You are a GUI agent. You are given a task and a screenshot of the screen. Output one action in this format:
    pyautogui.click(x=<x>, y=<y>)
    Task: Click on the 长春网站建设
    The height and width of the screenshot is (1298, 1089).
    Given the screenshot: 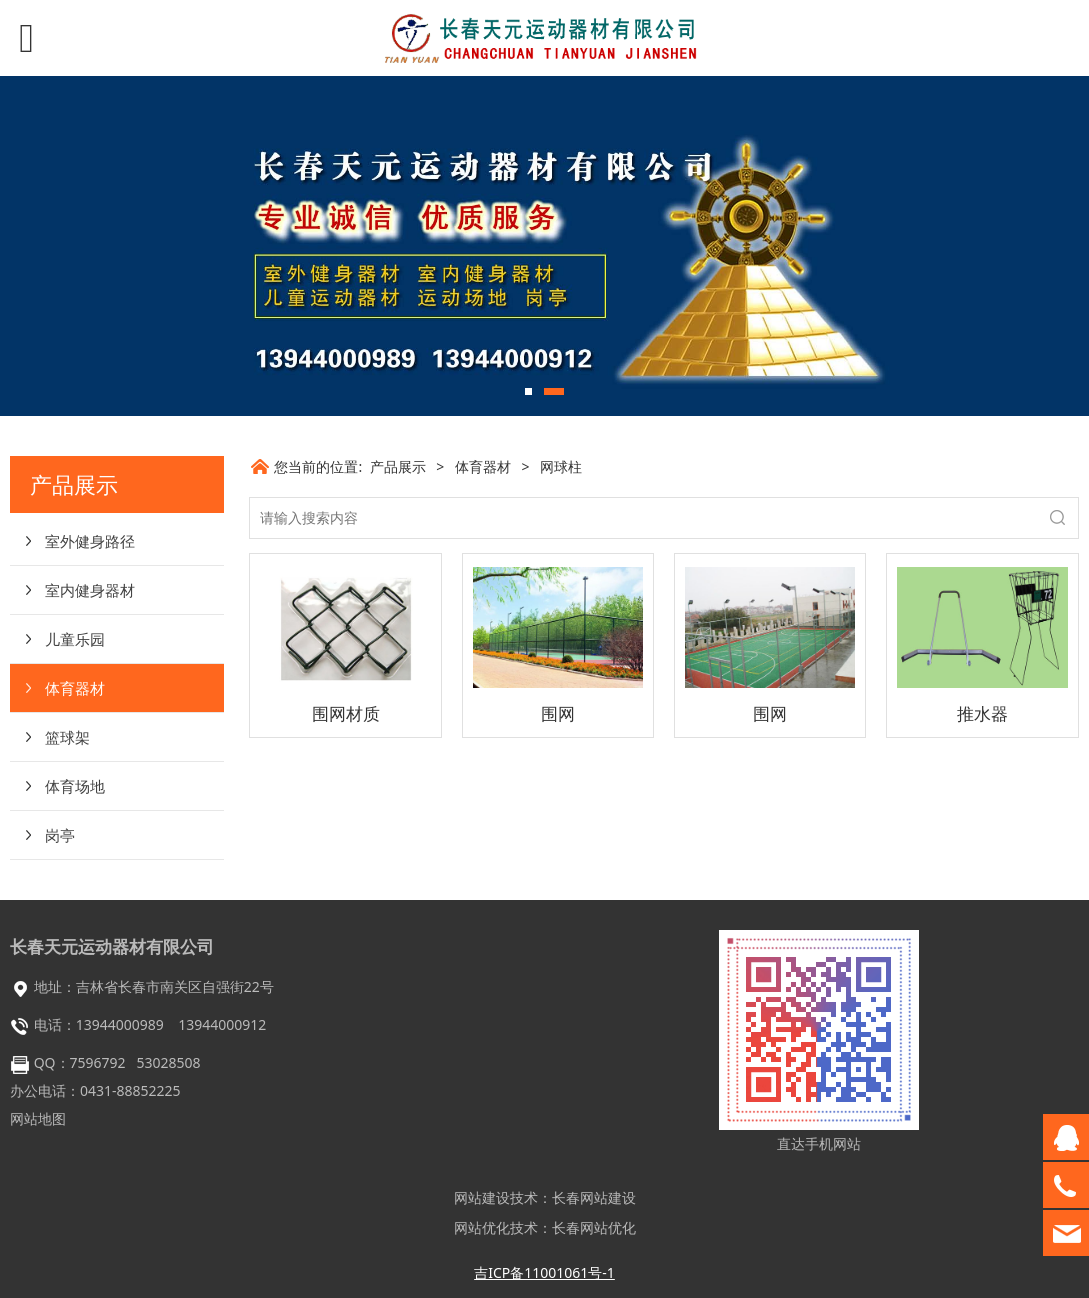 What is the action you would take?
    pyautogui.click(x=594, y=1197)
    